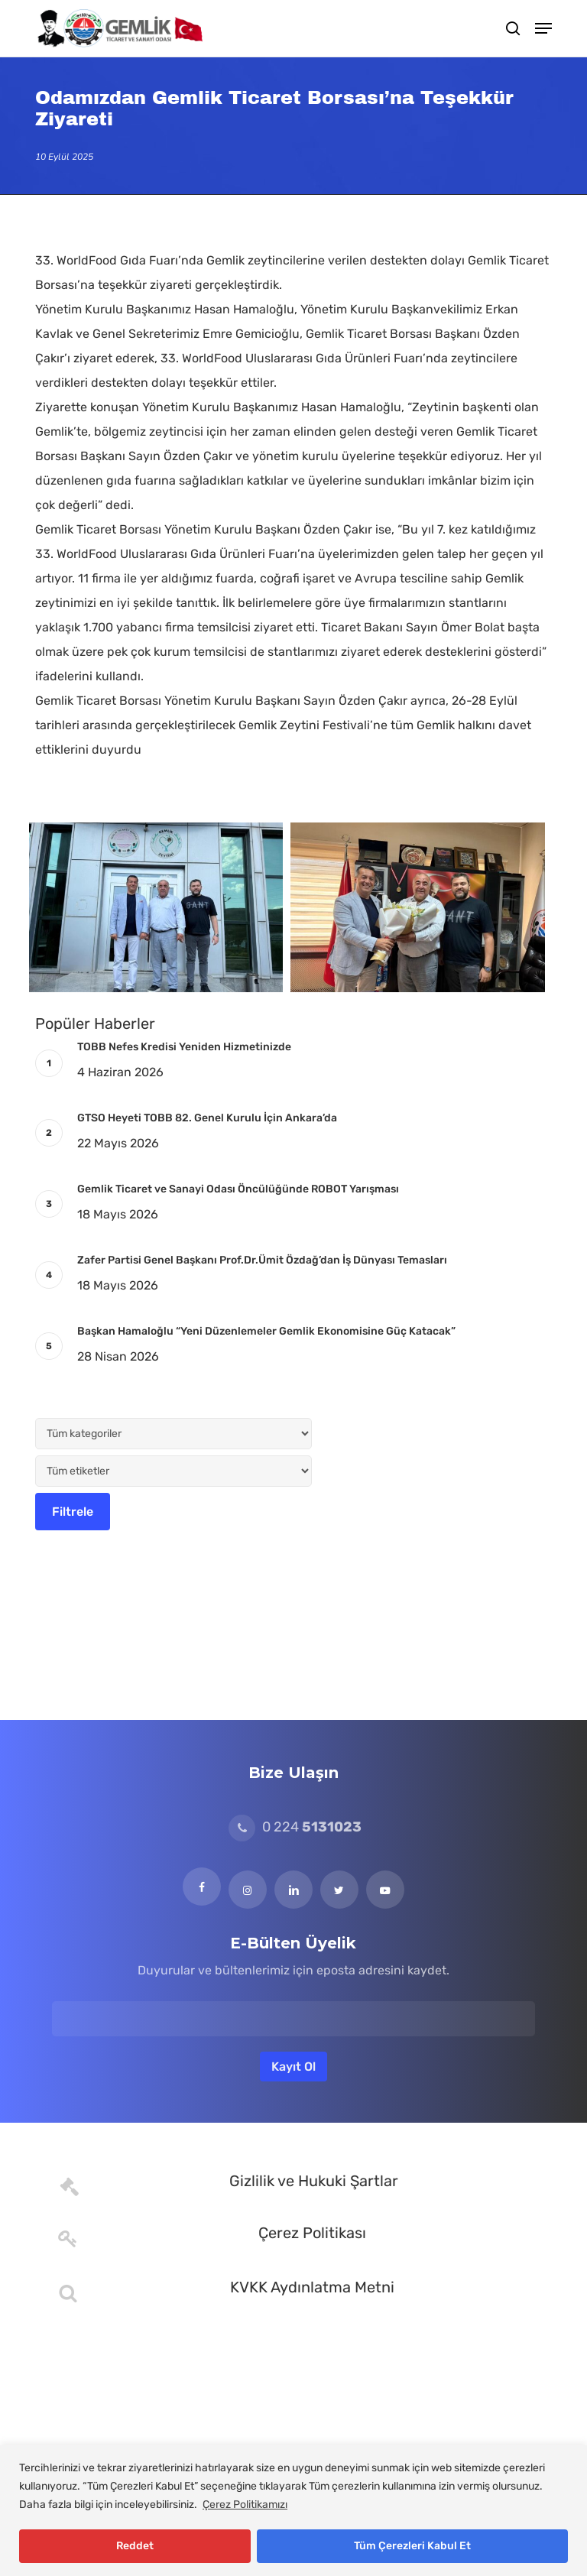 The width and height of the screenshot is (587, 2576). What do you see at coordinates (295, 1826) in the screenshot?
I see `0 224` at bounding box center [295, 1826].